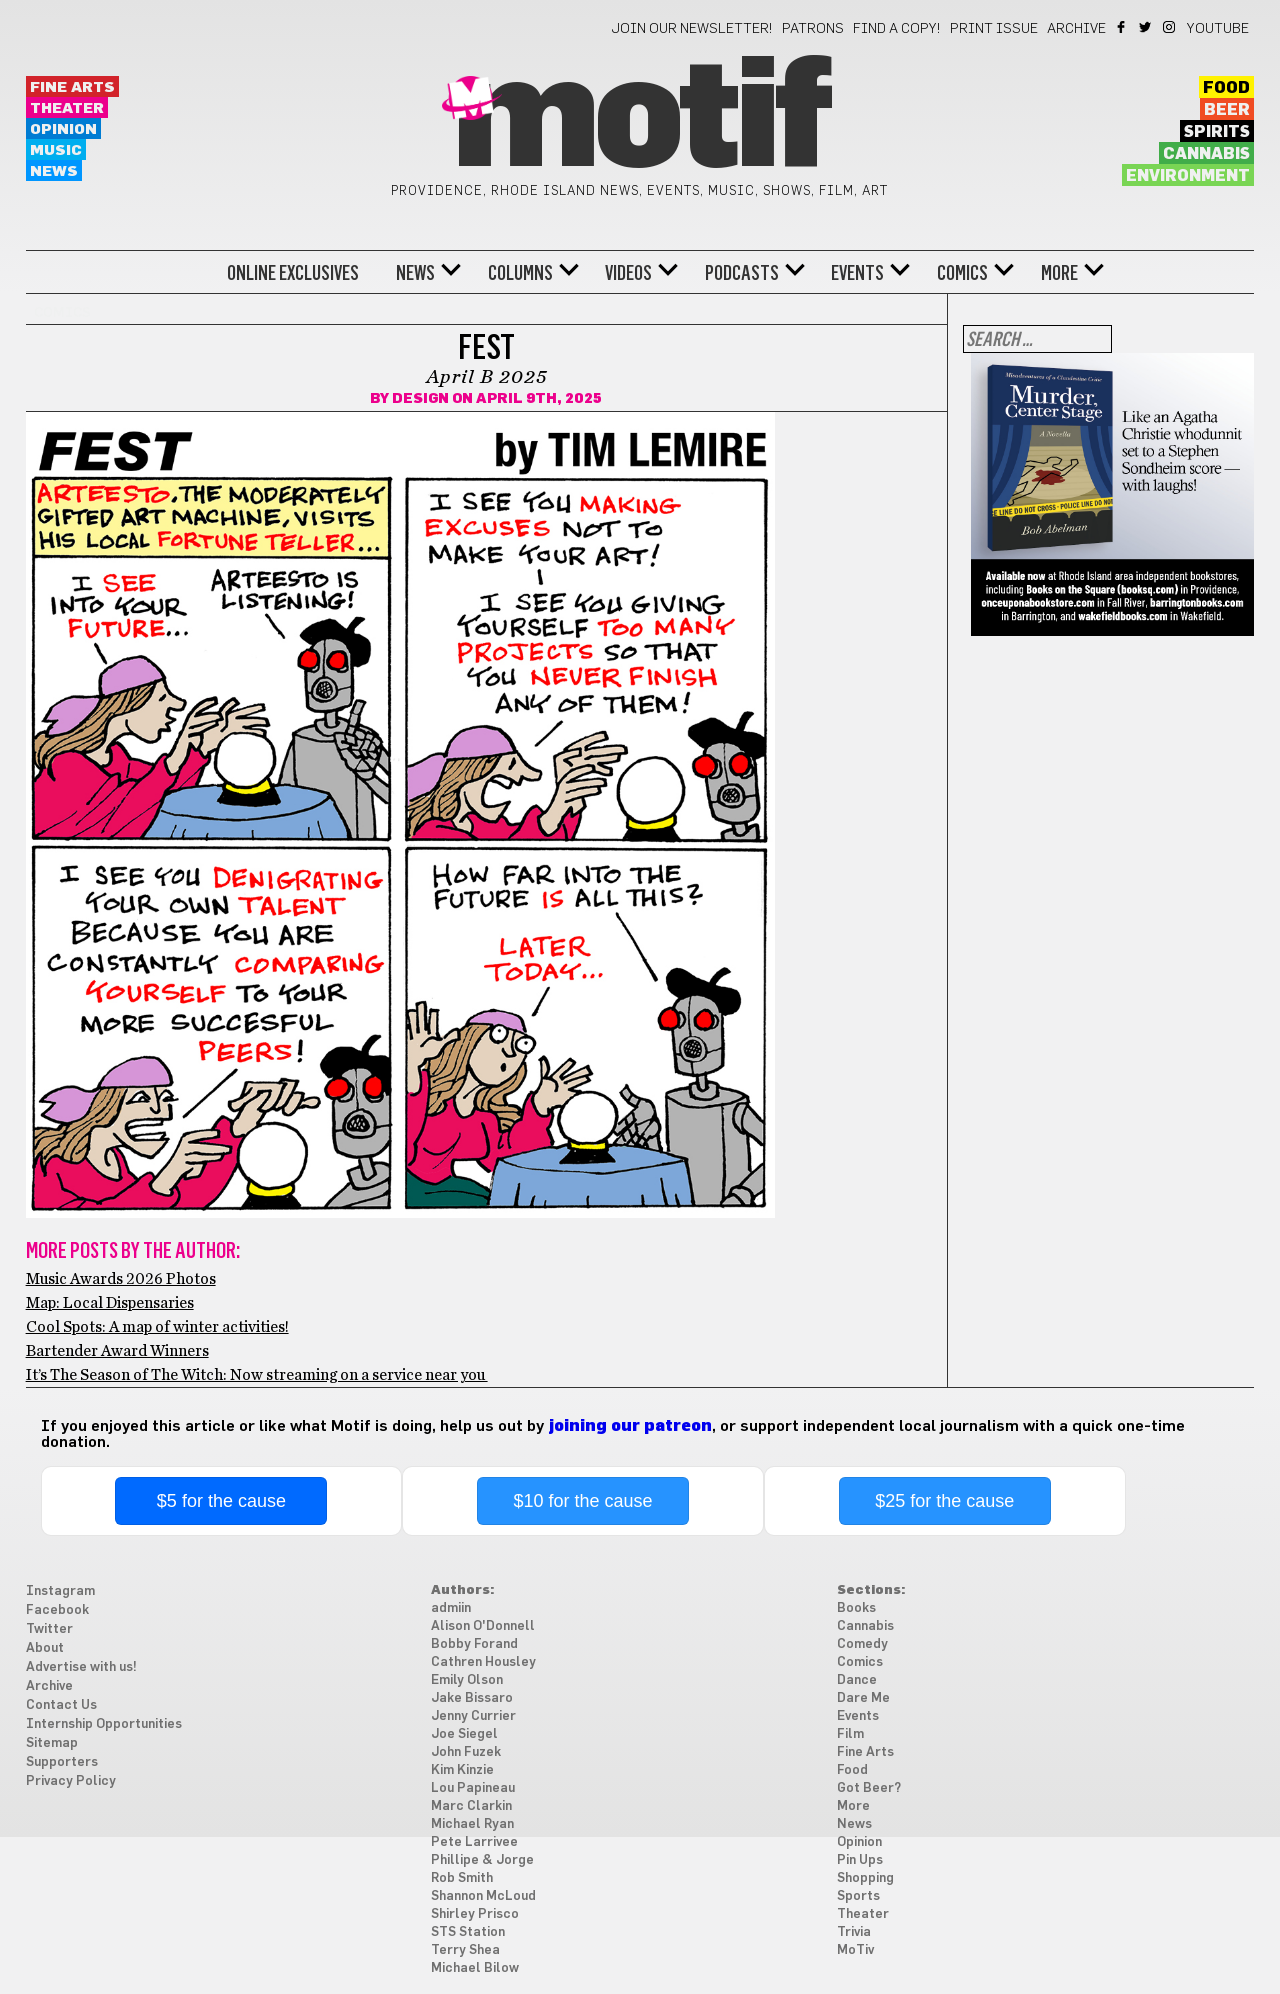  Describe the element at coordinates (869, 1788) in the screenshot. I see `Got Beer?` at that location.